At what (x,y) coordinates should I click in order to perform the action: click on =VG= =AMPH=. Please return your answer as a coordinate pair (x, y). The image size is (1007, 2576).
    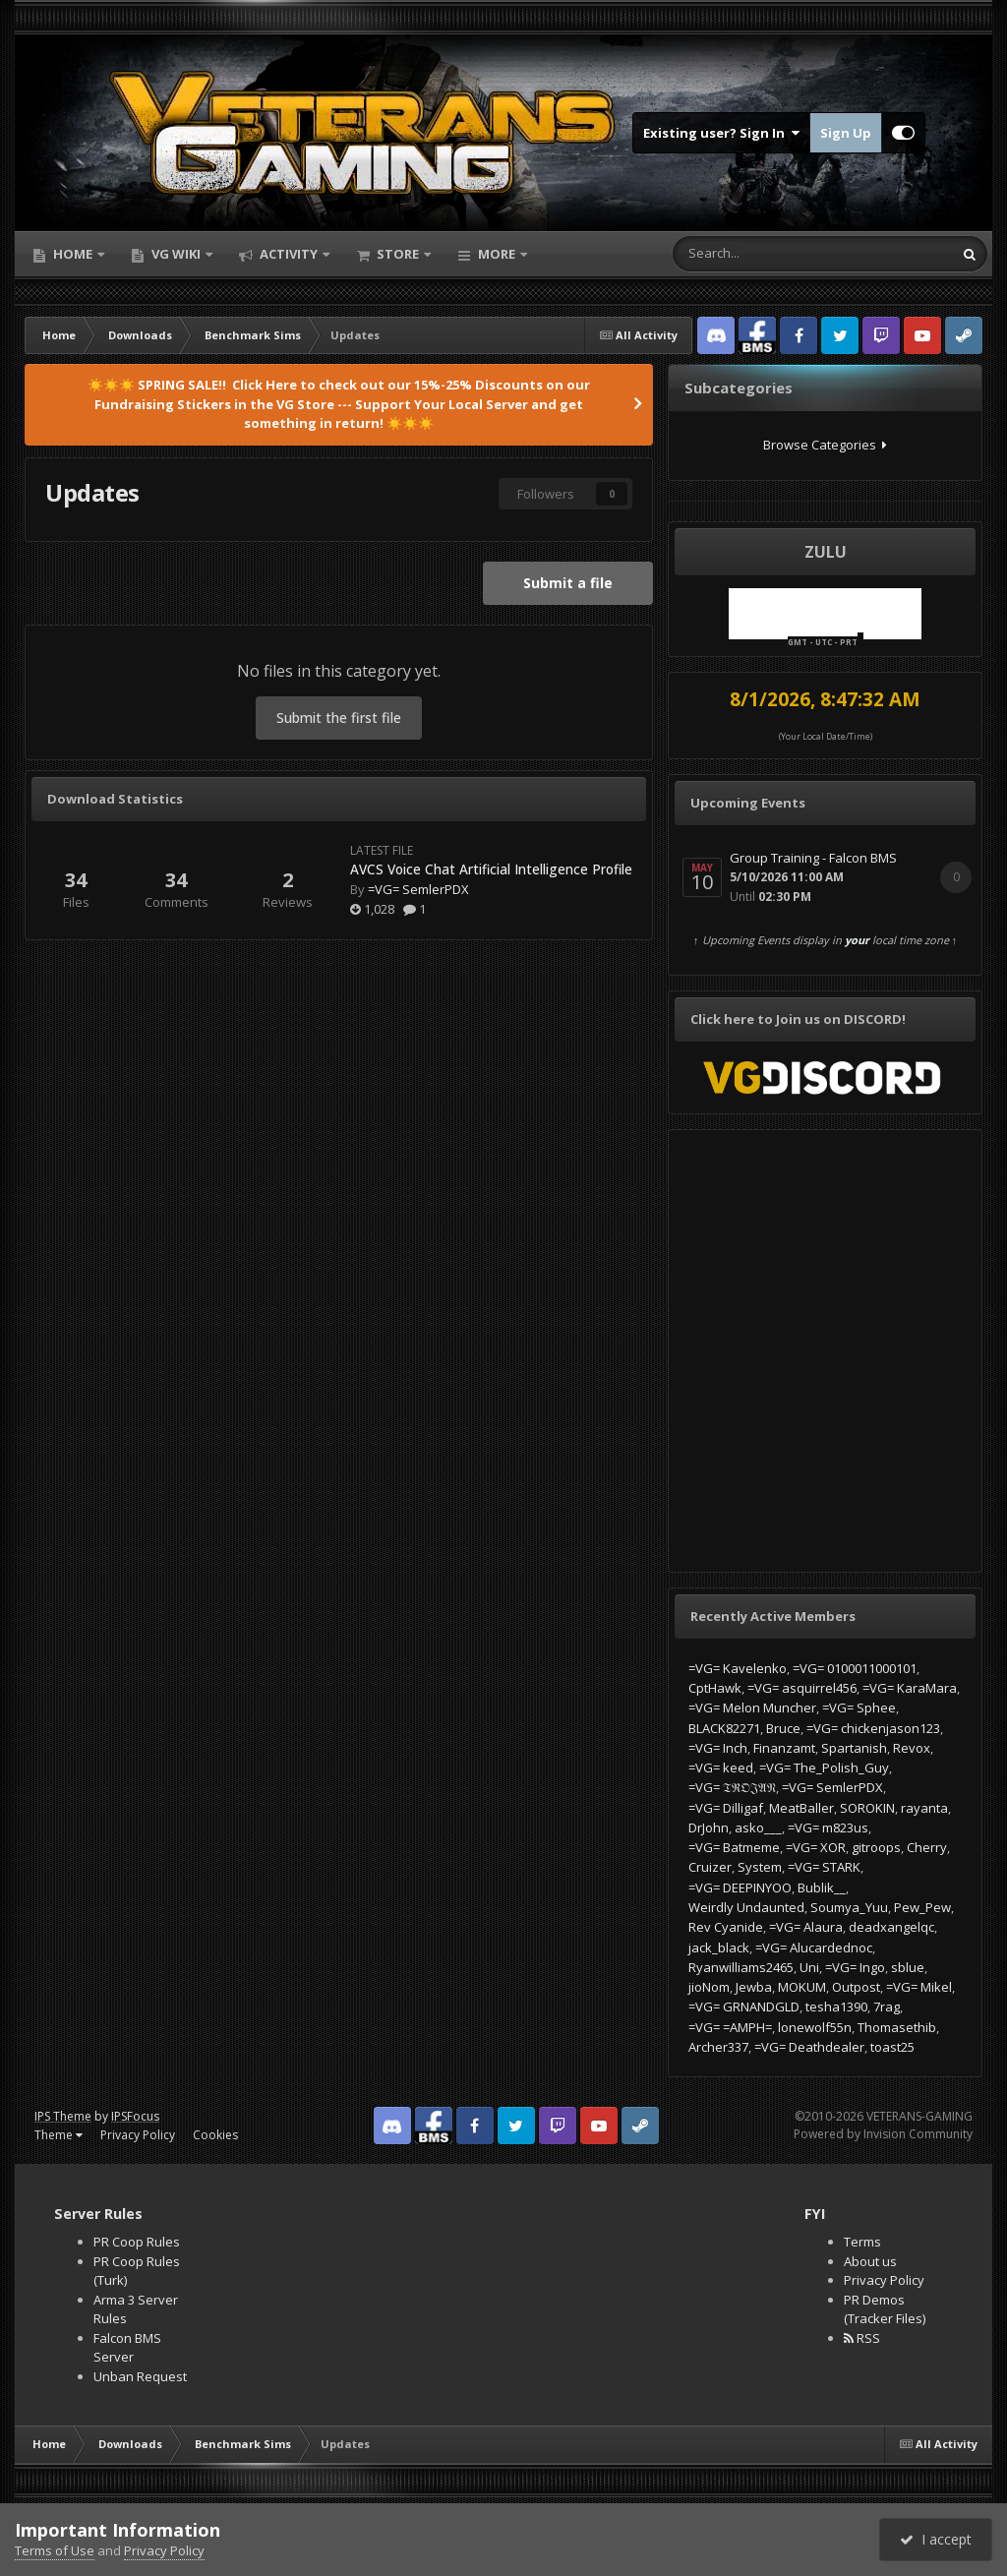
    Looking at the image, I should click on (730, 2027).